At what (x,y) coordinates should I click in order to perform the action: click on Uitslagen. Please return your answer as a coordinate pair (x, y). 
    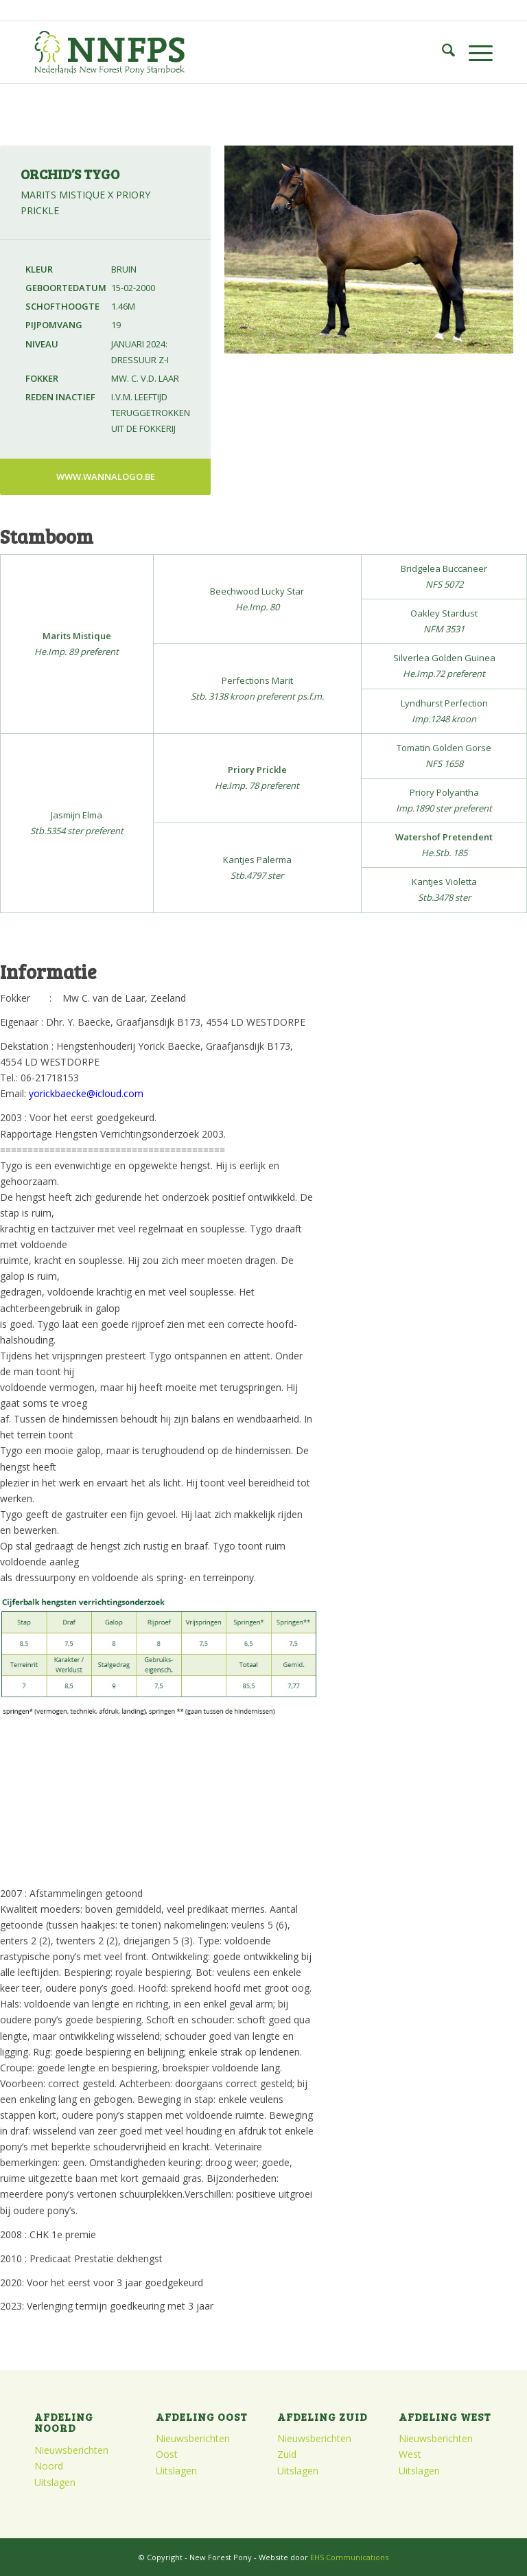
    Looking at the image, I should click on (54, 2482).